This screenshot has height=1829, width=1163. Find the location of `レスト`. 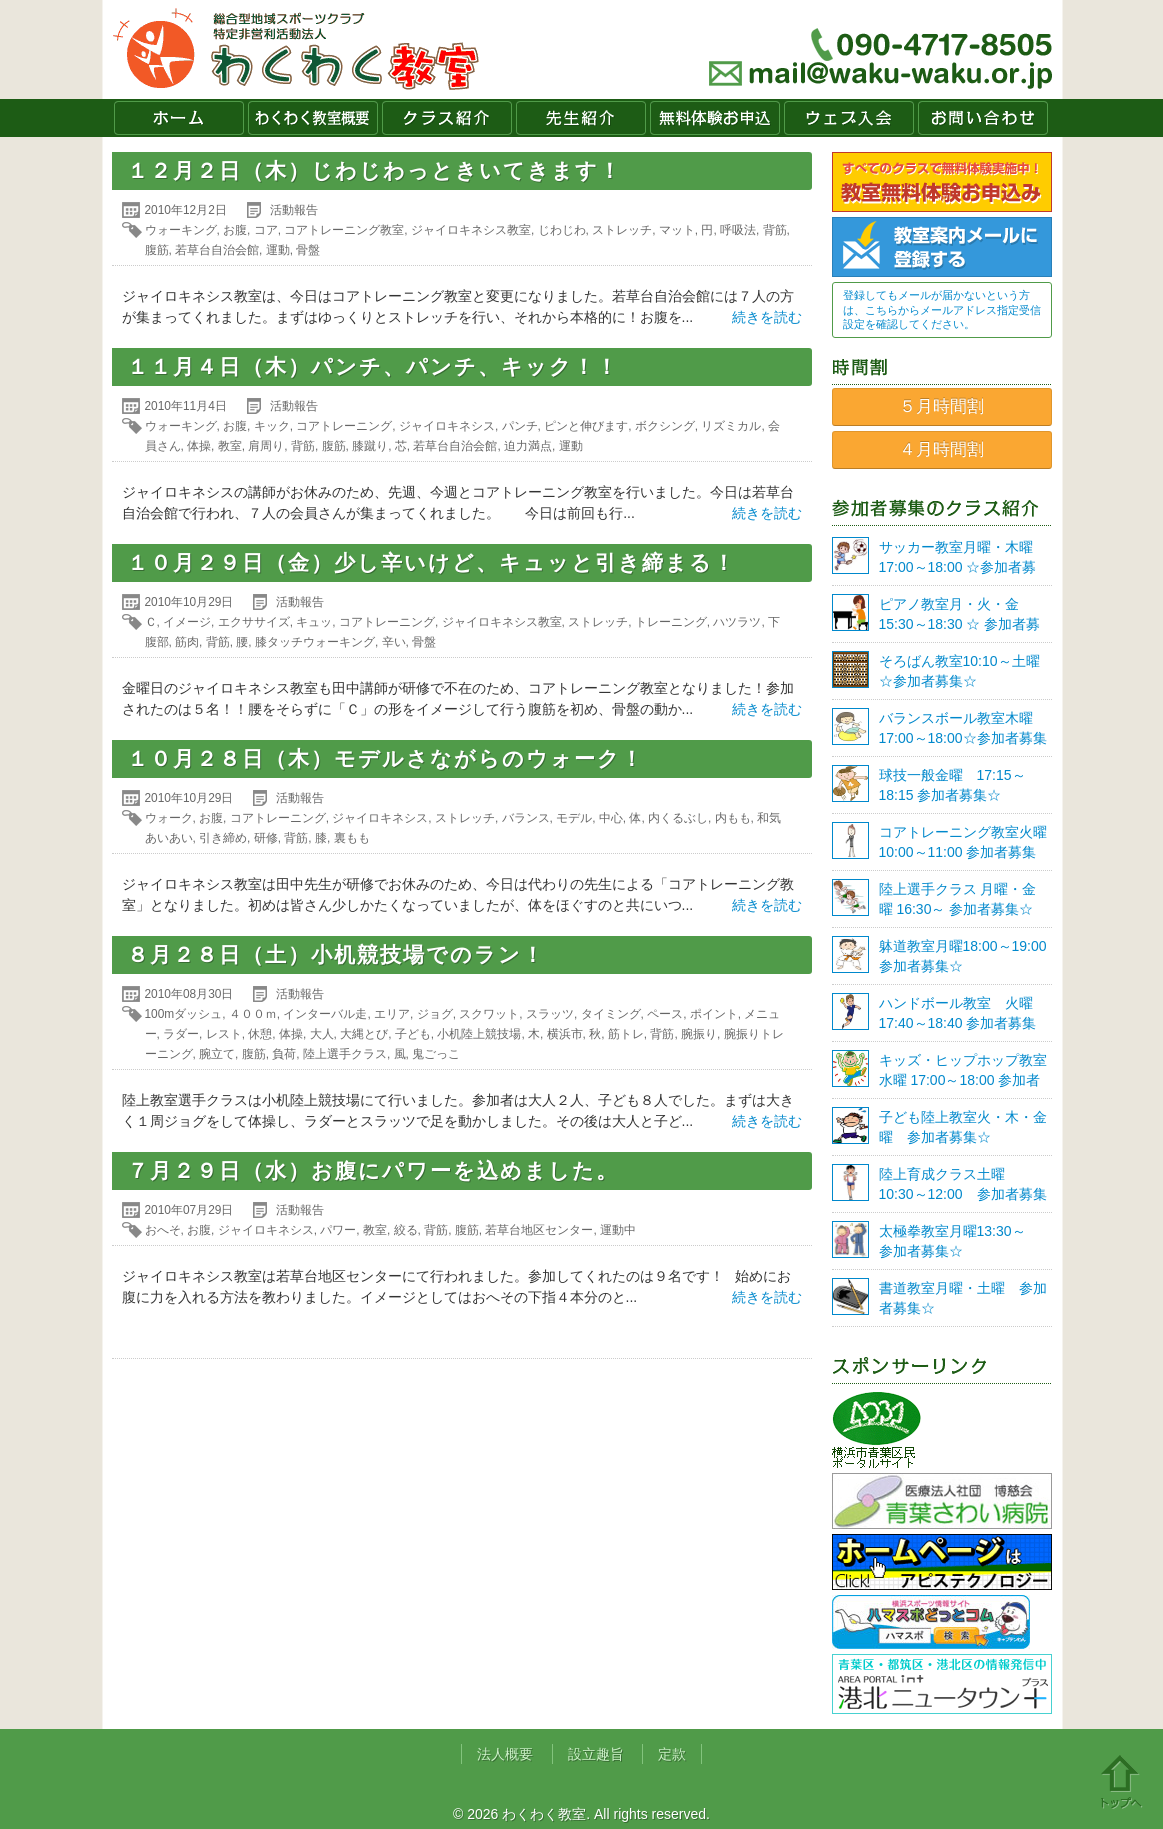

レスト is located at coordinates (224, 1034).